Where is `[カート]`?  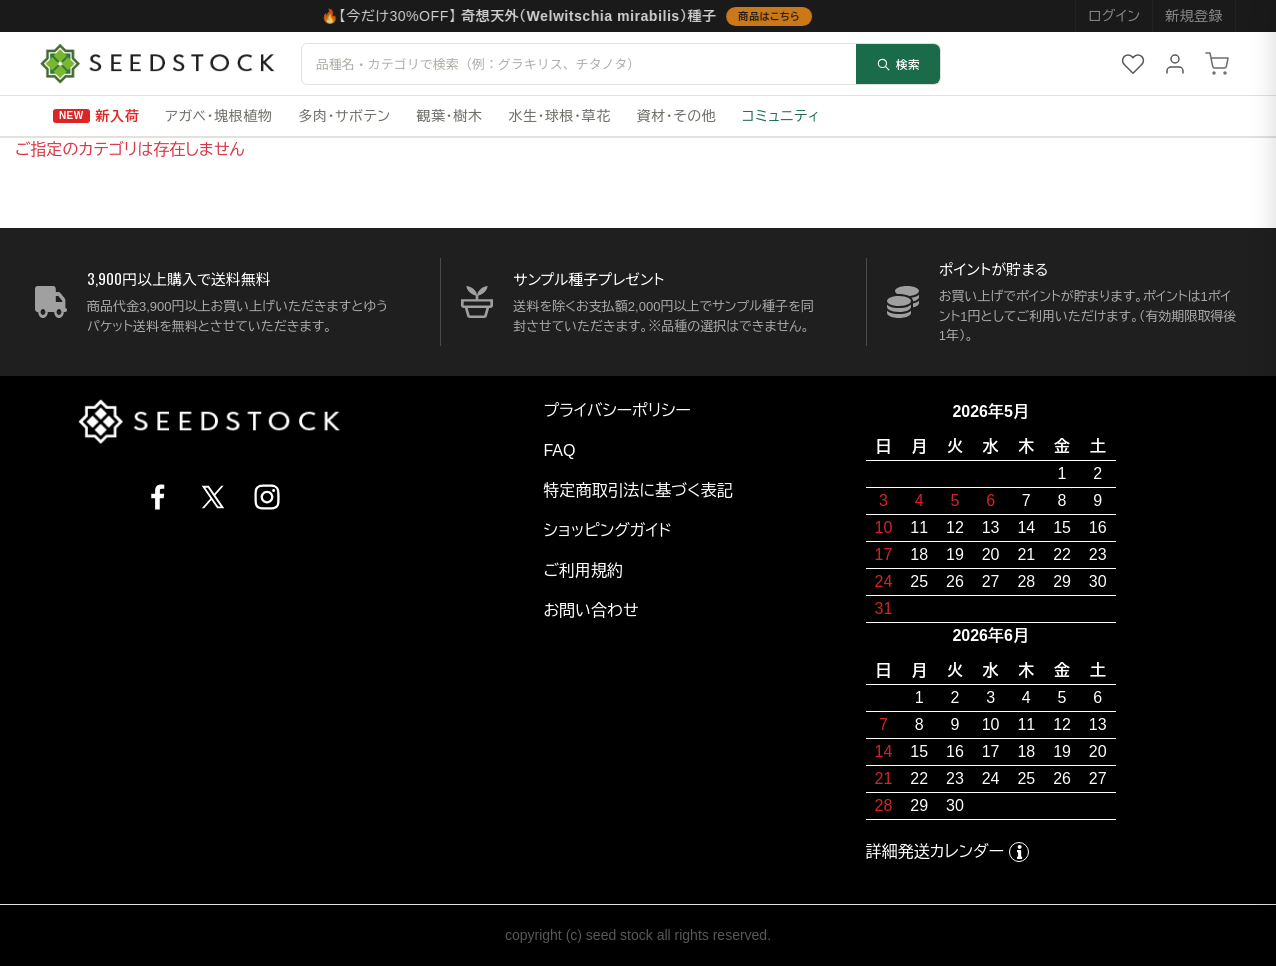
[カート] is located at coordinates (1217, 64).